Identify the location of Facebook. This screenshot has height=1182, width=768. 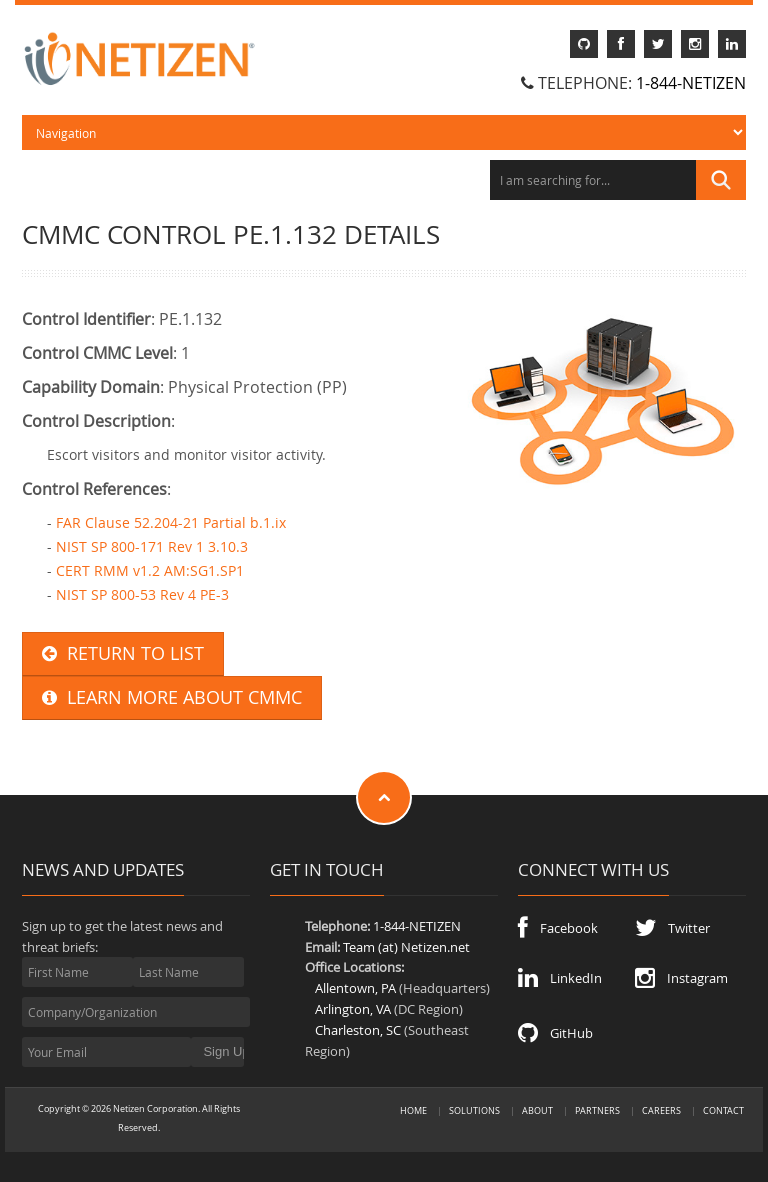
(558, 928).